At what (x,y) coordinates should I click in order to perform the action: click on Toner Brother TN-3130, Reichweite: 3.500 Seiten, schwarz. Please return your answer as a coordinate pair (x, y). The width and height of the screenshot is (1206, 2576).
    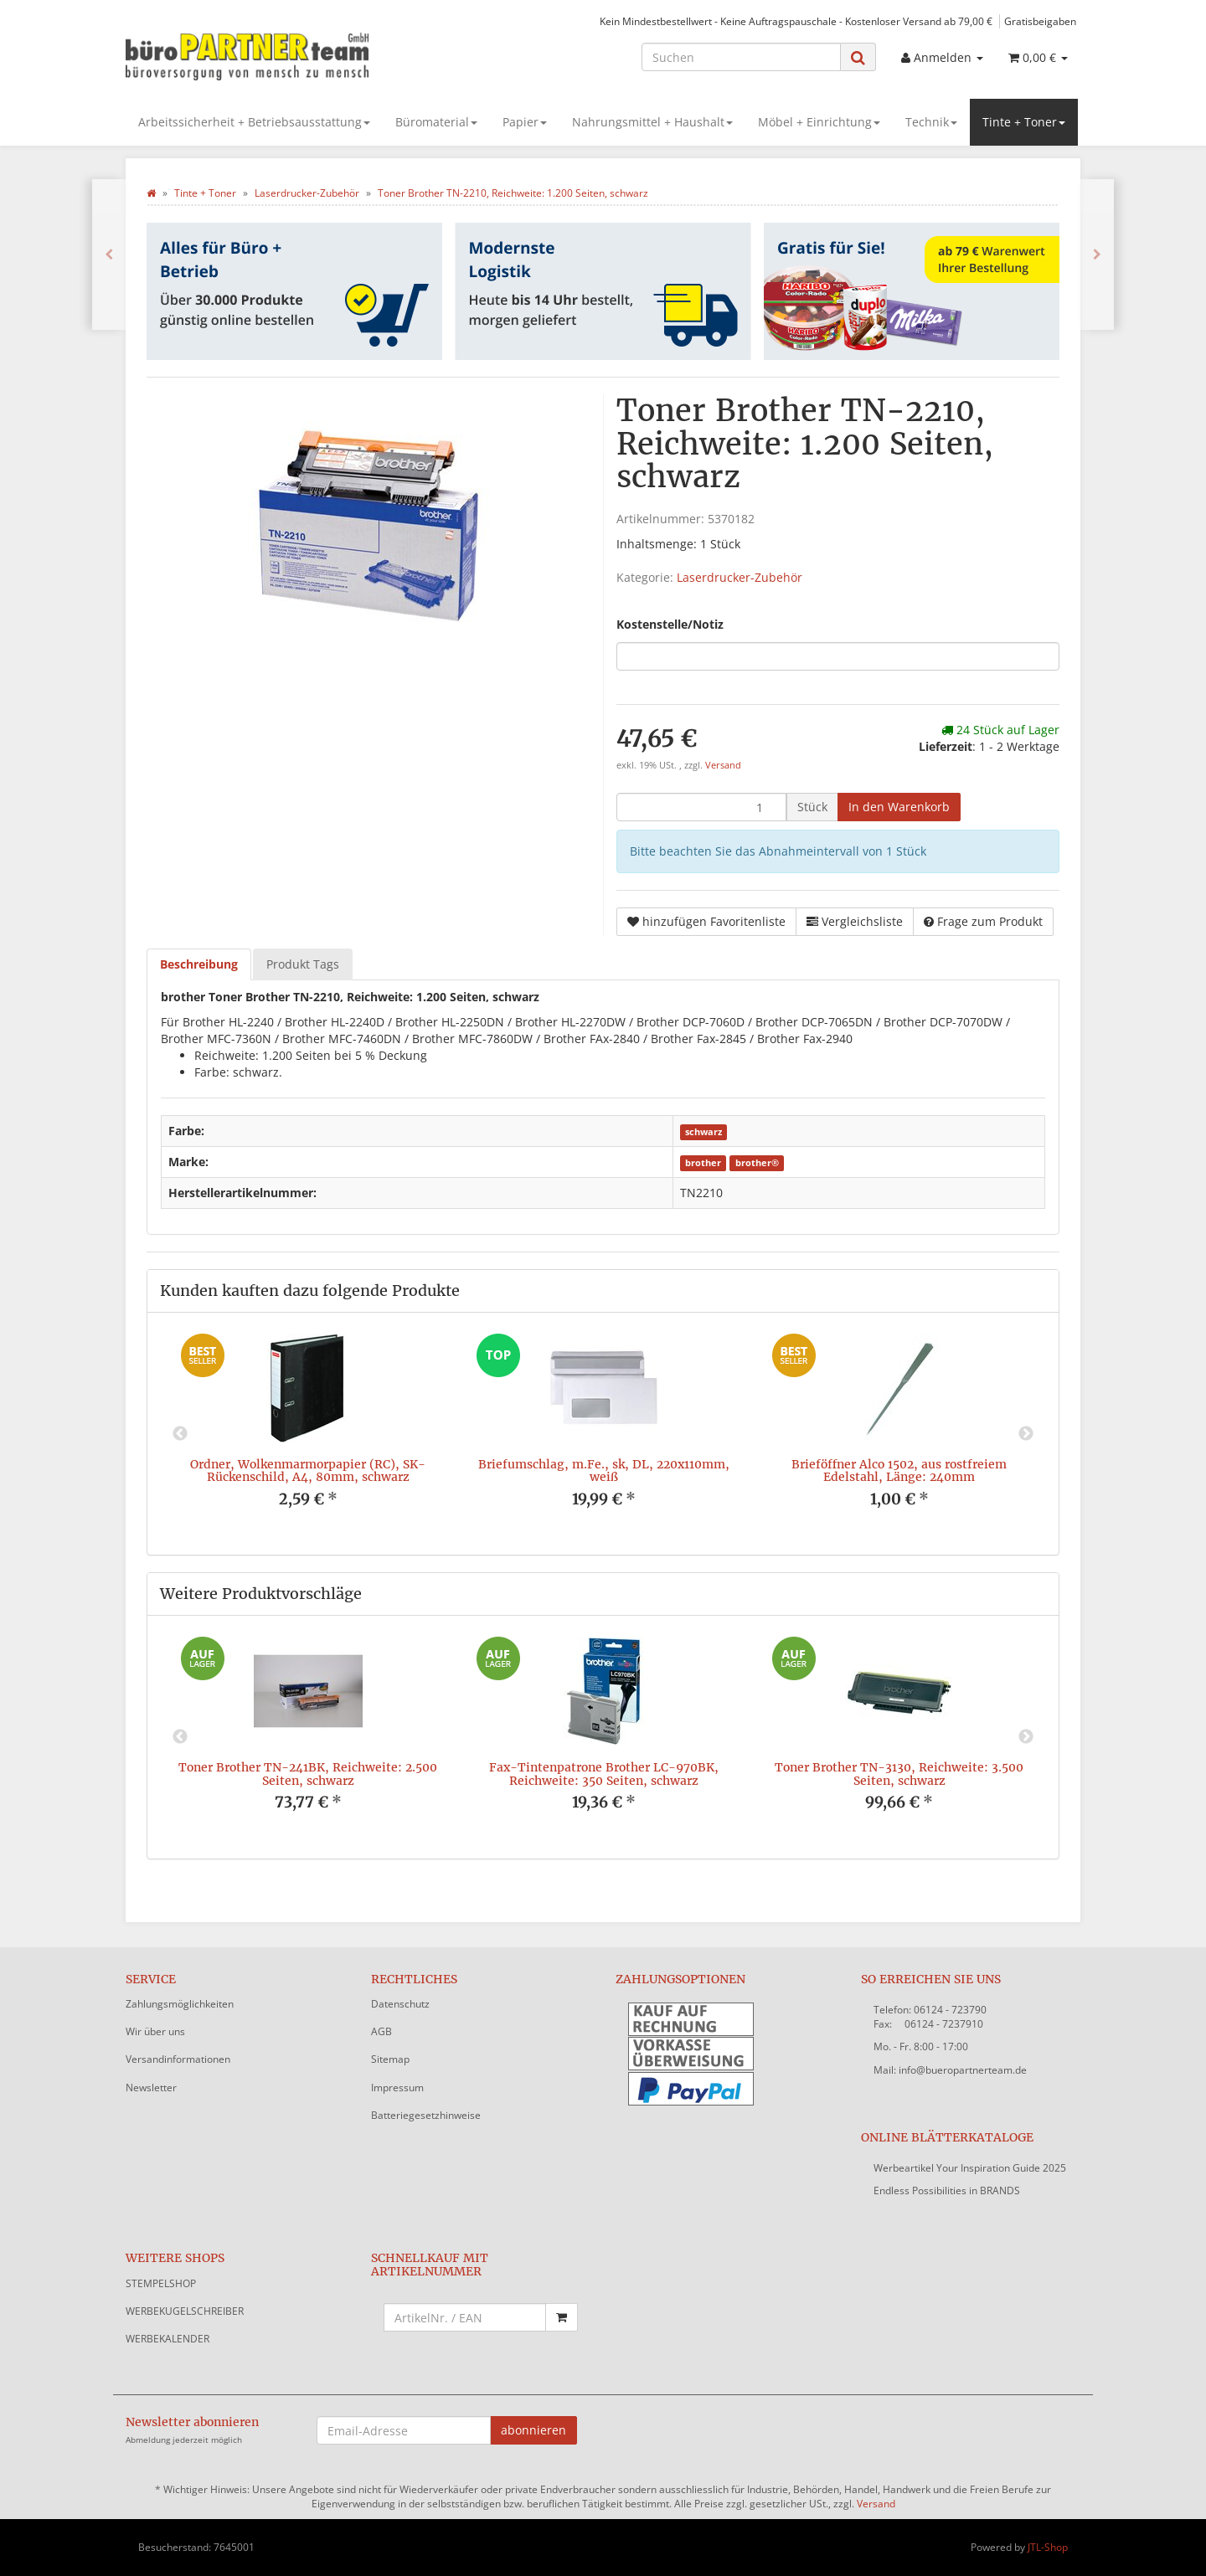
    Looking at the image, I should click on (899, 1773).